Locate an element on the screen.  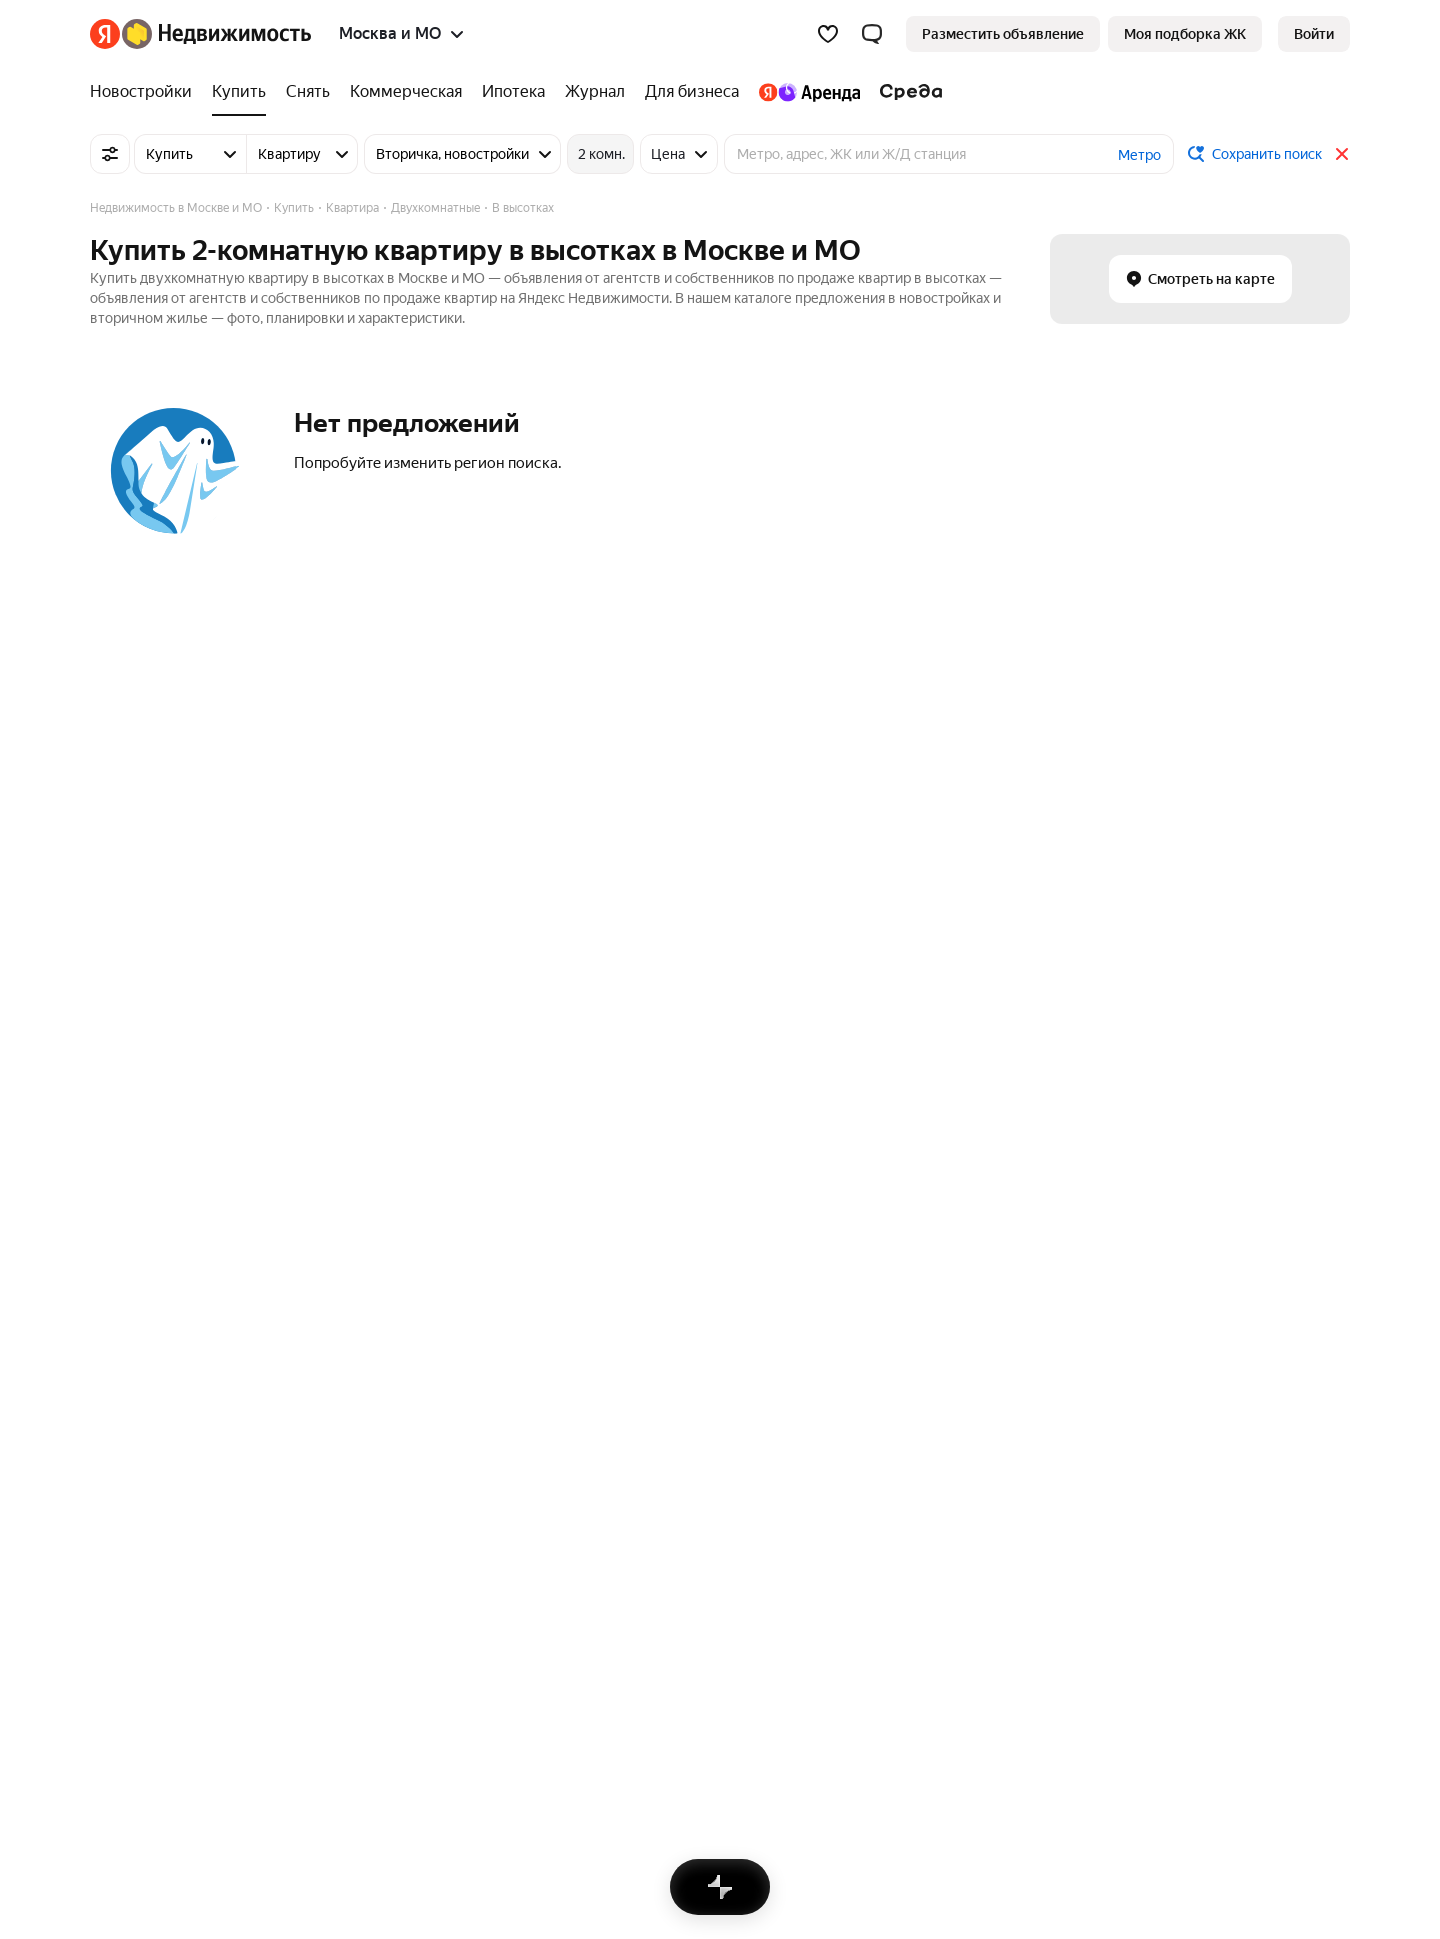
Трехкомнатные is located at coordinates (1294, 1328).